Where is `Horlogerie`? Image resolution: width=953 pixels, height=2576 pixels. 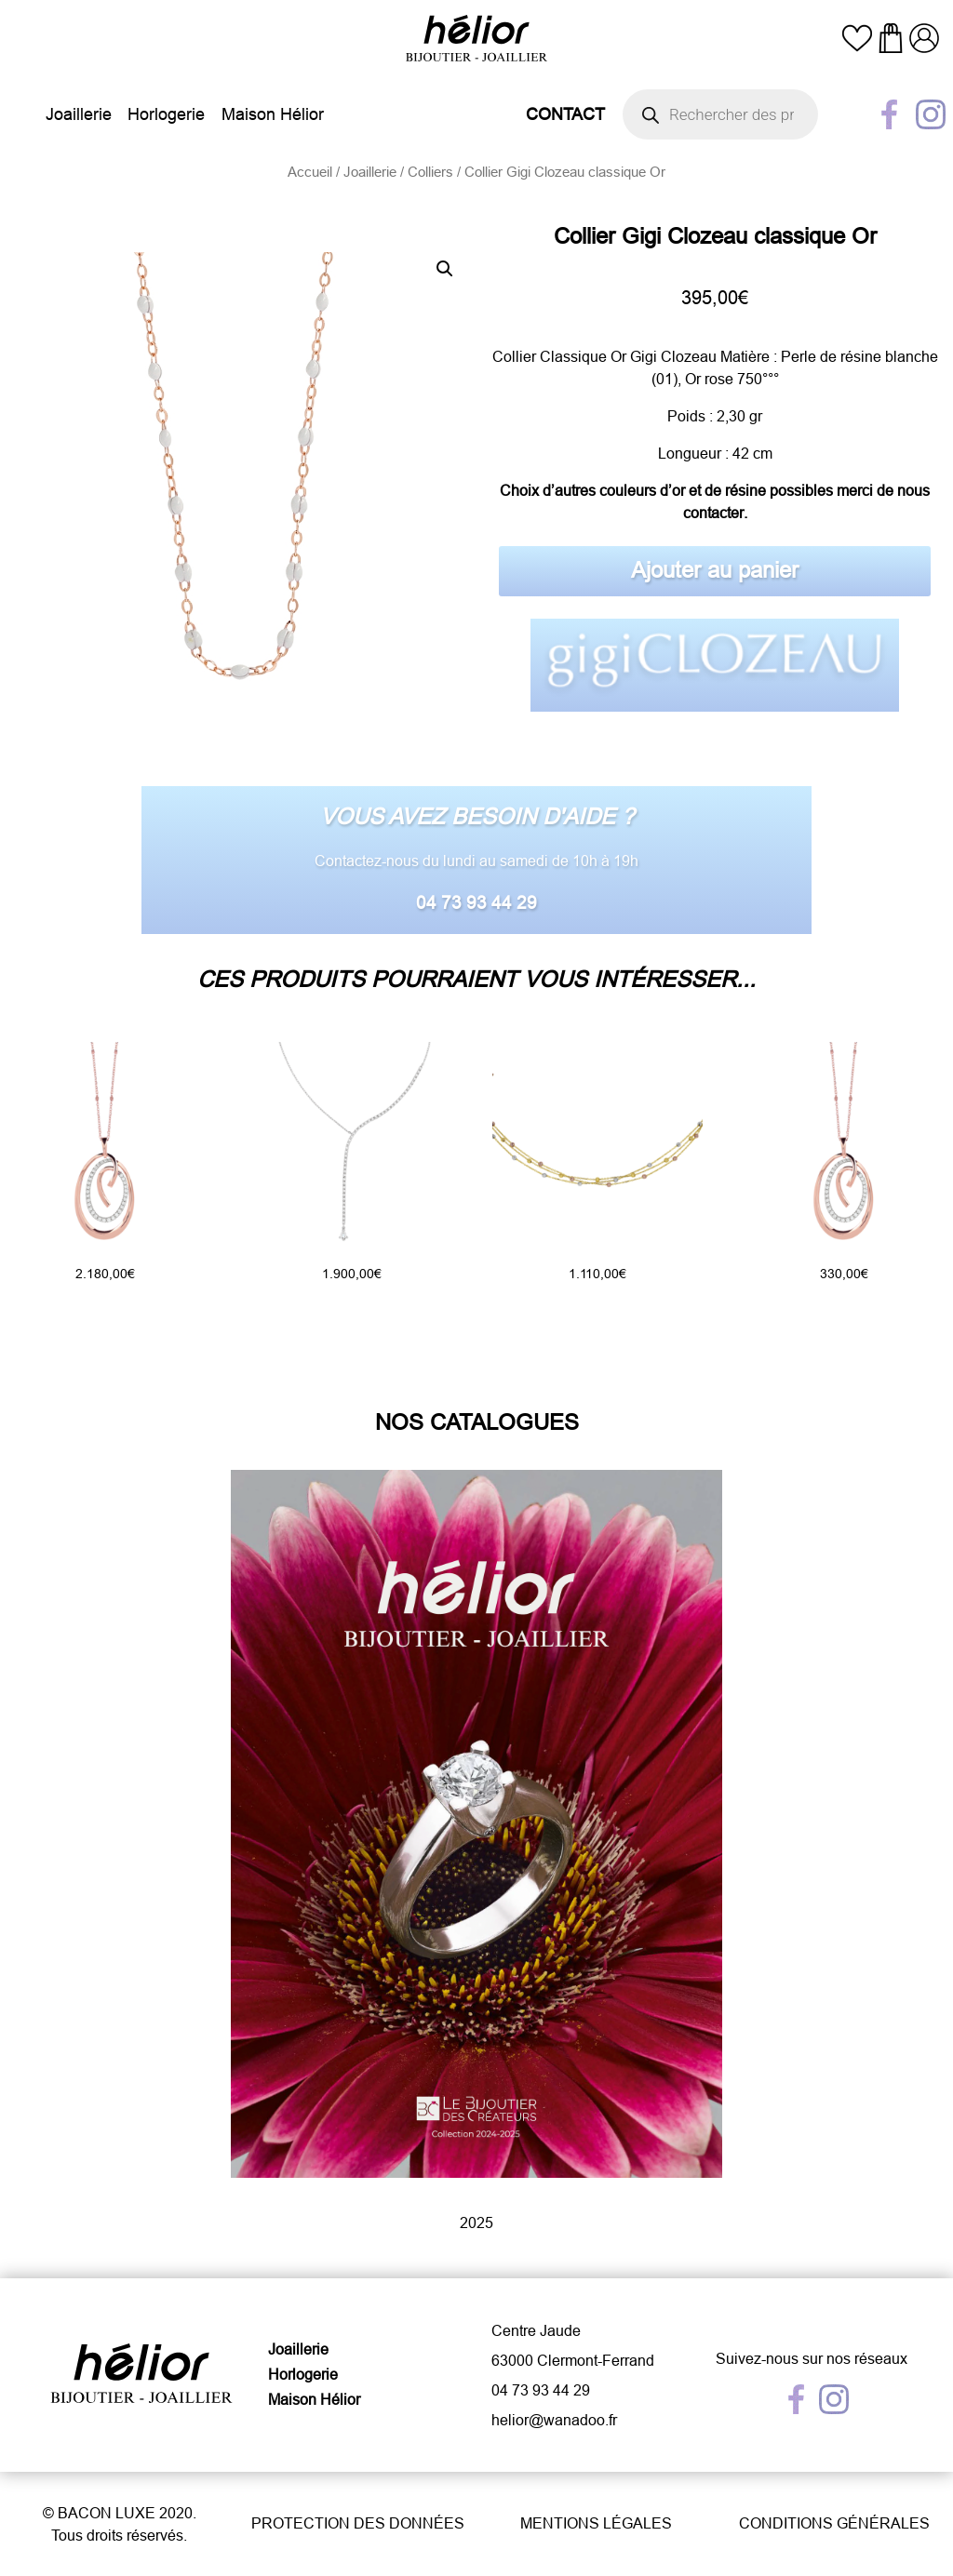
Horlogerie is located at coordinates (166, 114).